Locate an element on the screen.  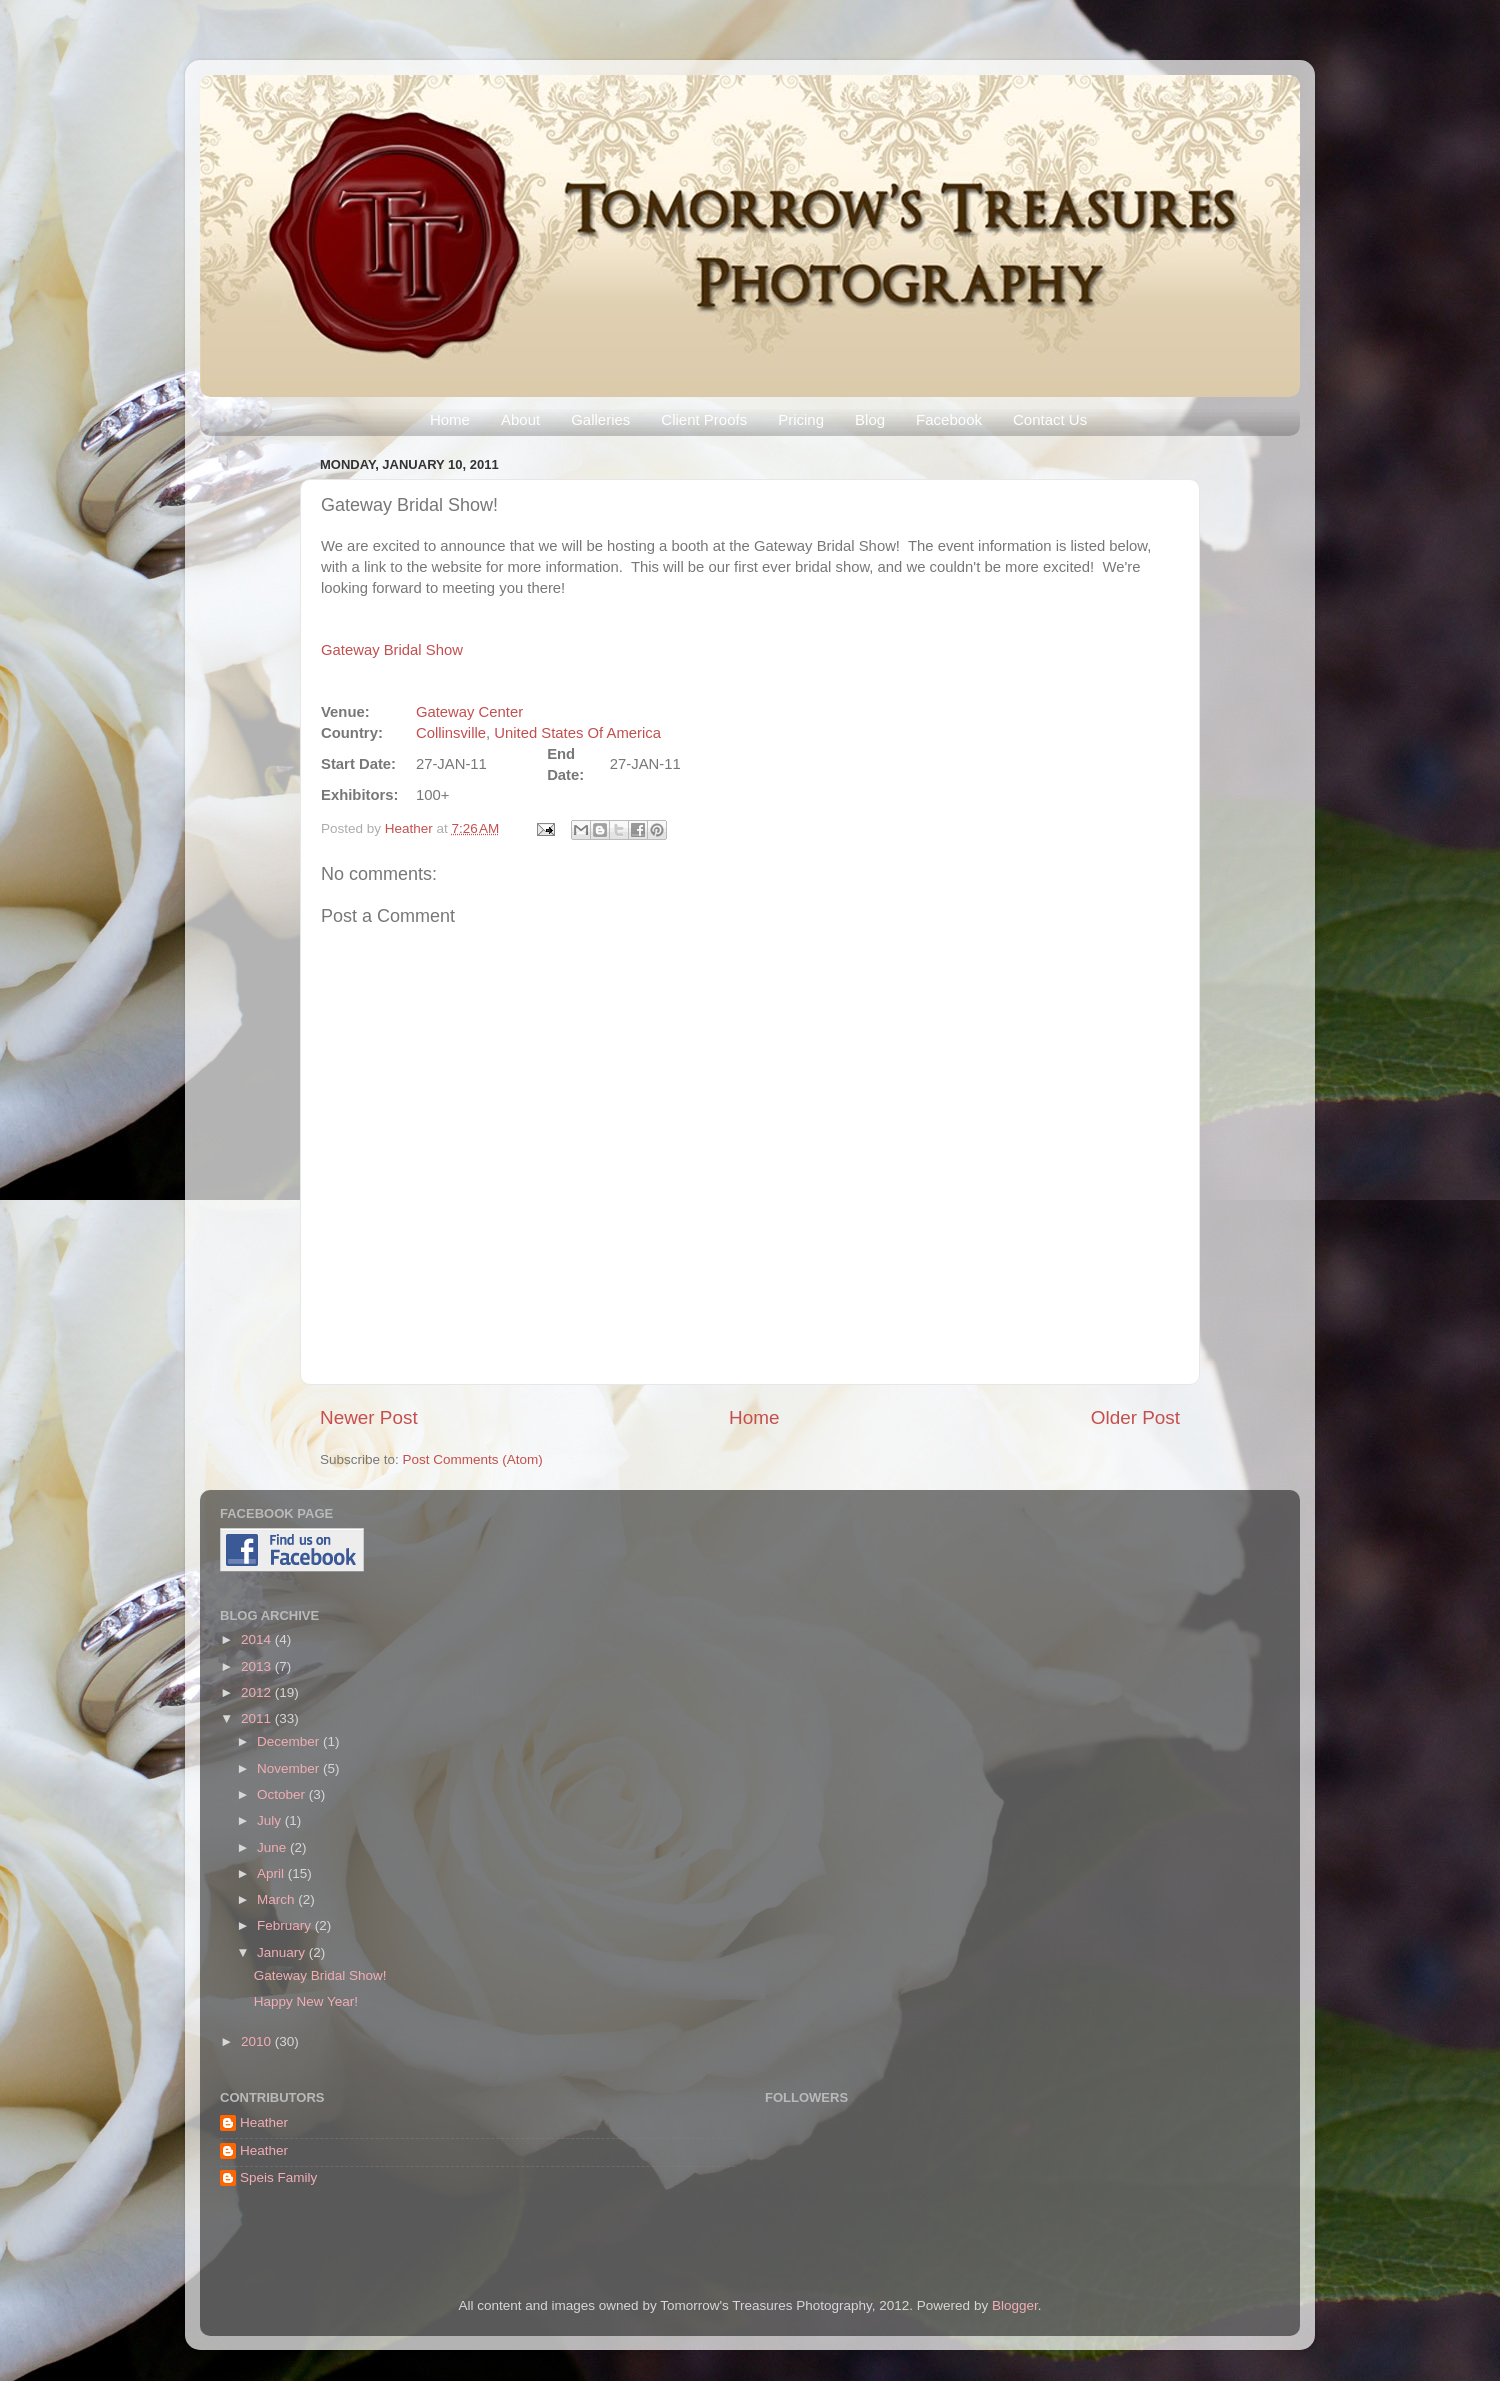
Contact Us is located at coordinates (1050, 419).